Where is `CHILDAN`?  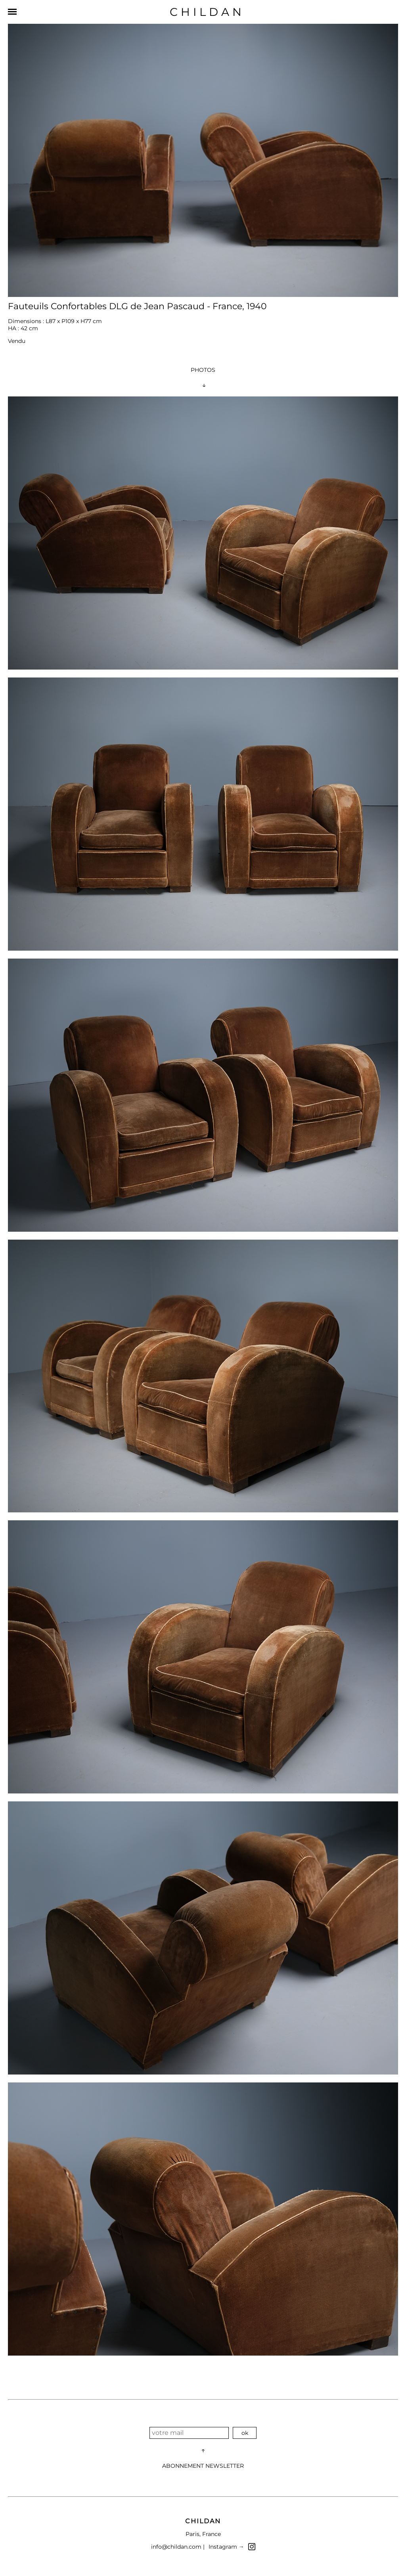 CHILDAN is located at coordinates (207, 12).